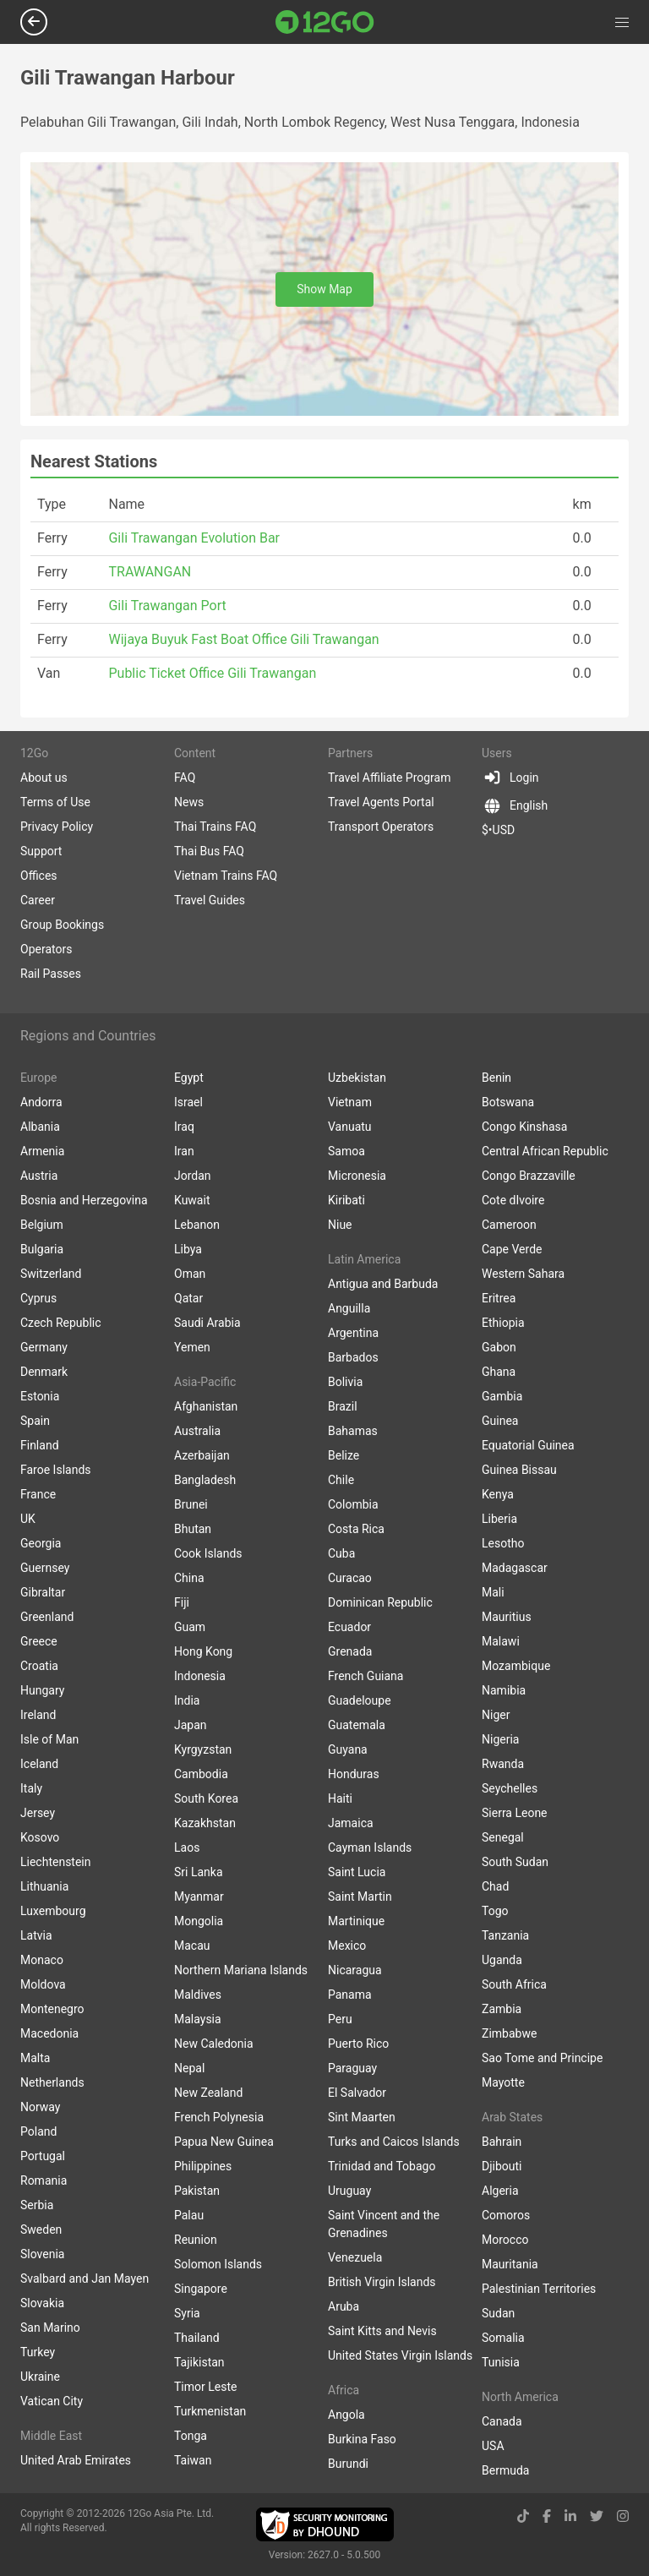 This screenshot has width=649, height=2576. I want to click on French Guiana, so click(365, 1676).